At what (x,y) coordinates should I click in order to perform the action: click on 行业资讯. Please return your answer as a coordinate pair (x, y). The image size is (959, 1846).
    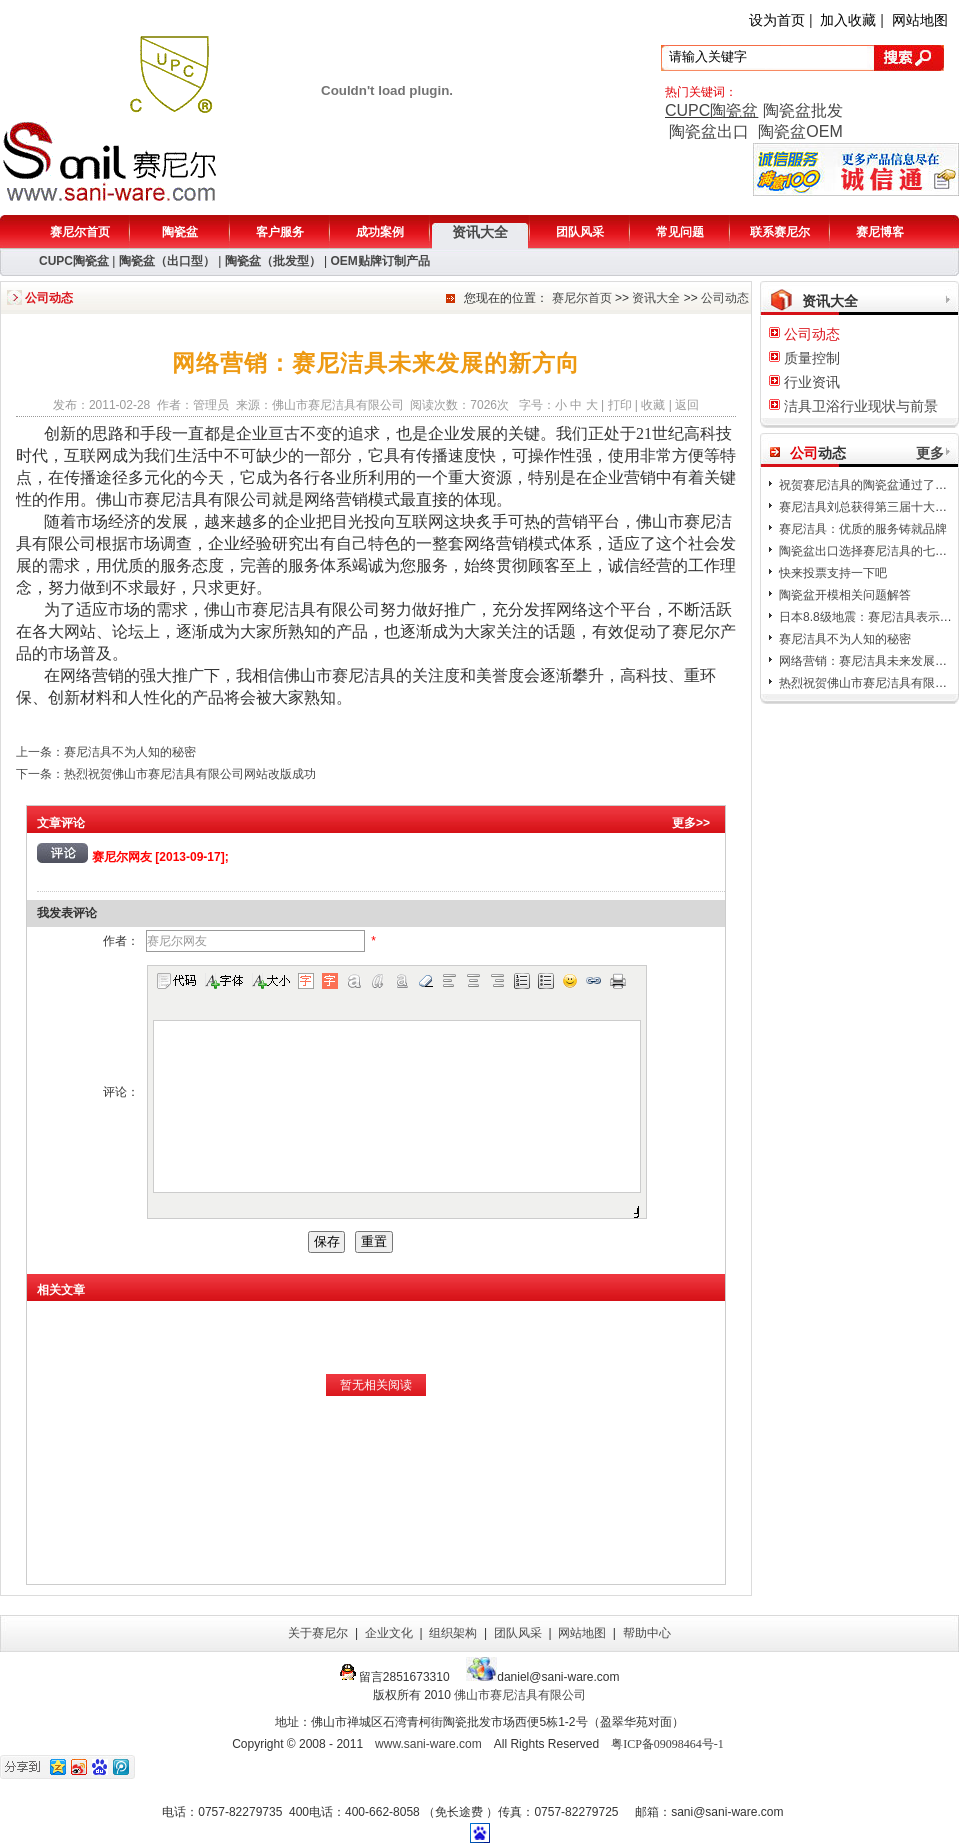
    Looking at the image, I should click on (812, 382).